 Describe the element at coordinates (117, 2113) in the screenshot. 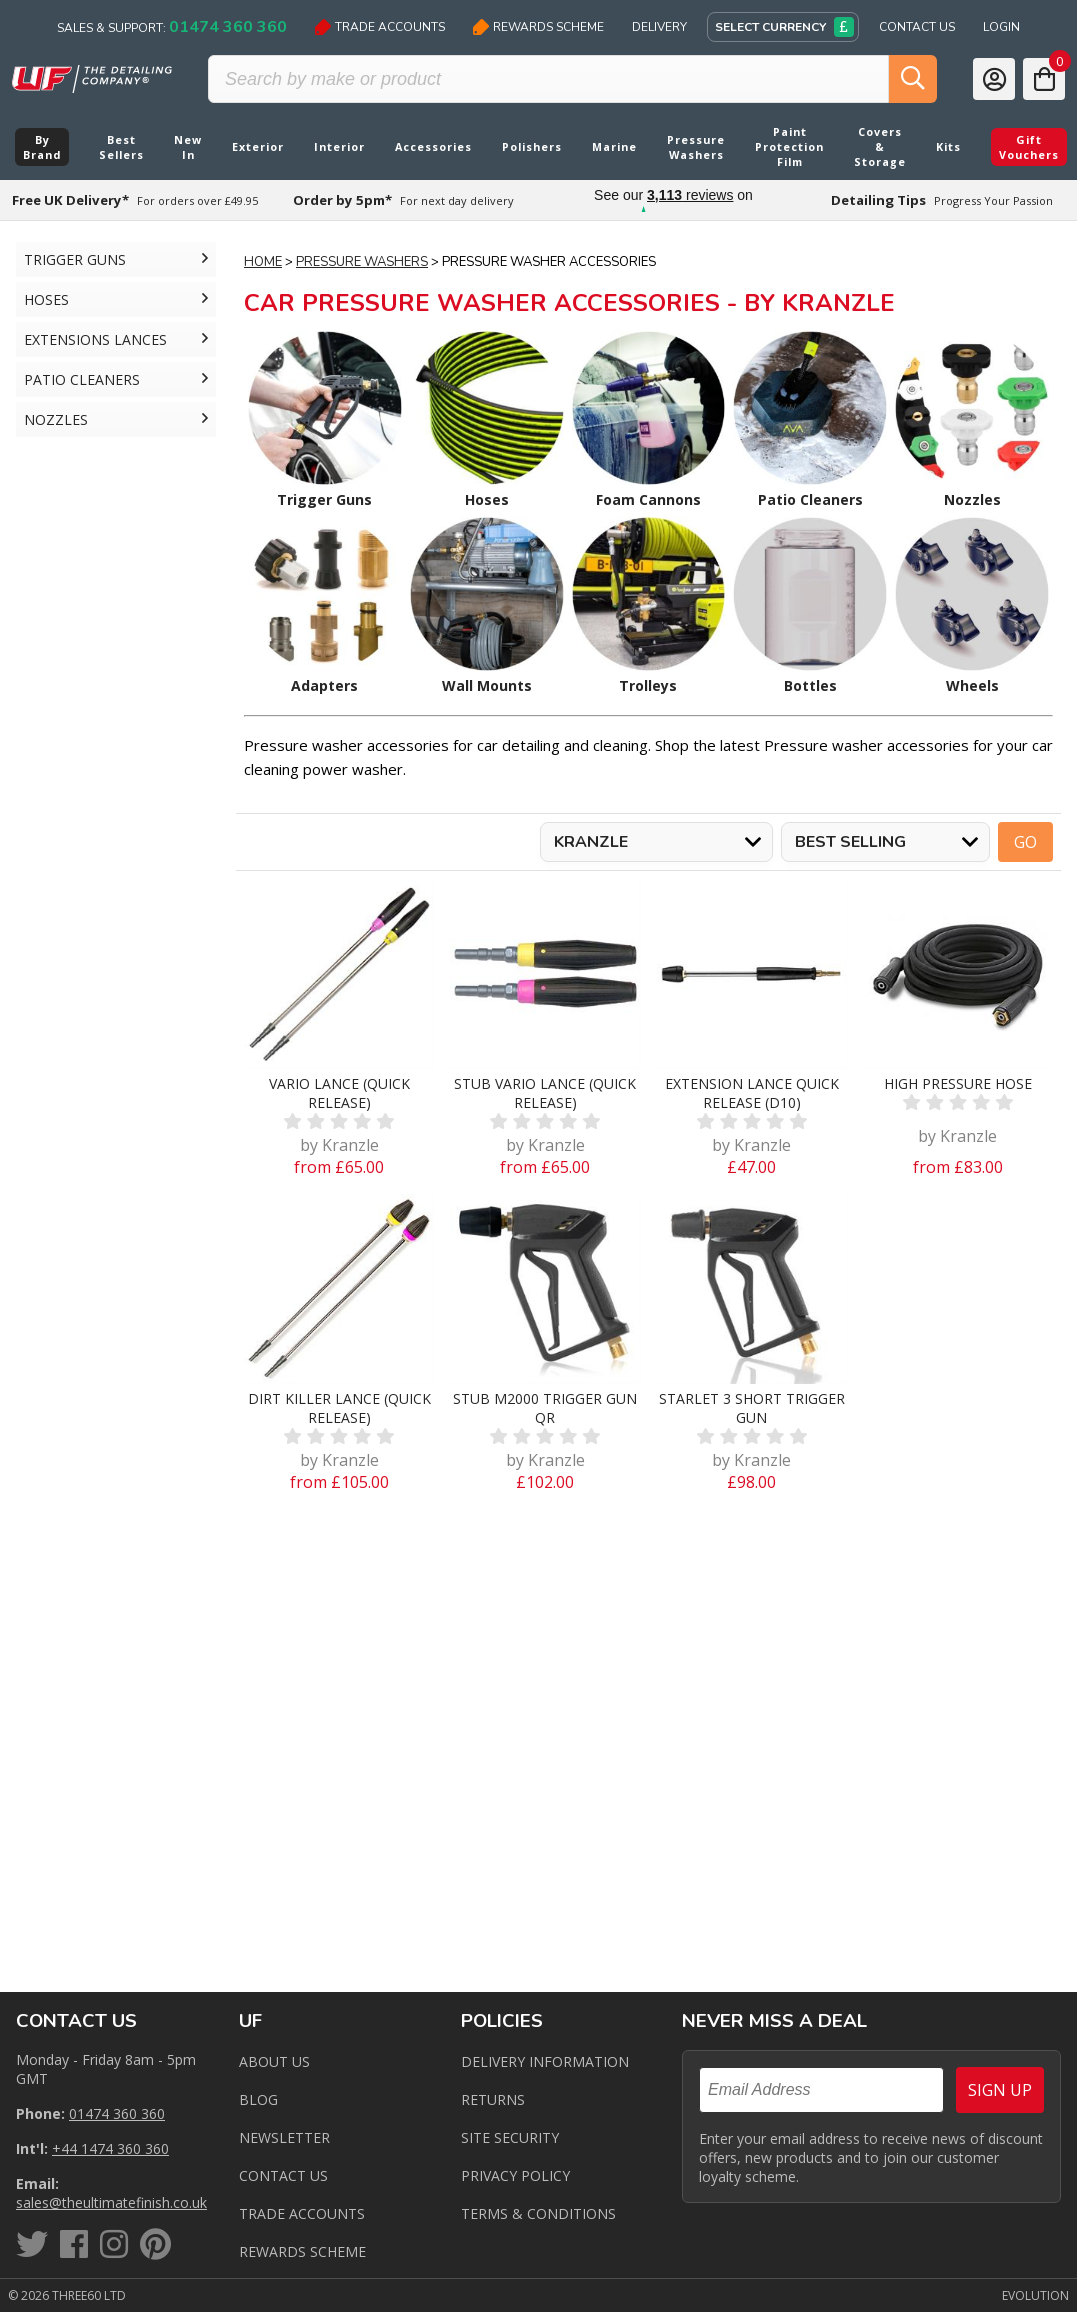

I see `01474 360 360` at that location.